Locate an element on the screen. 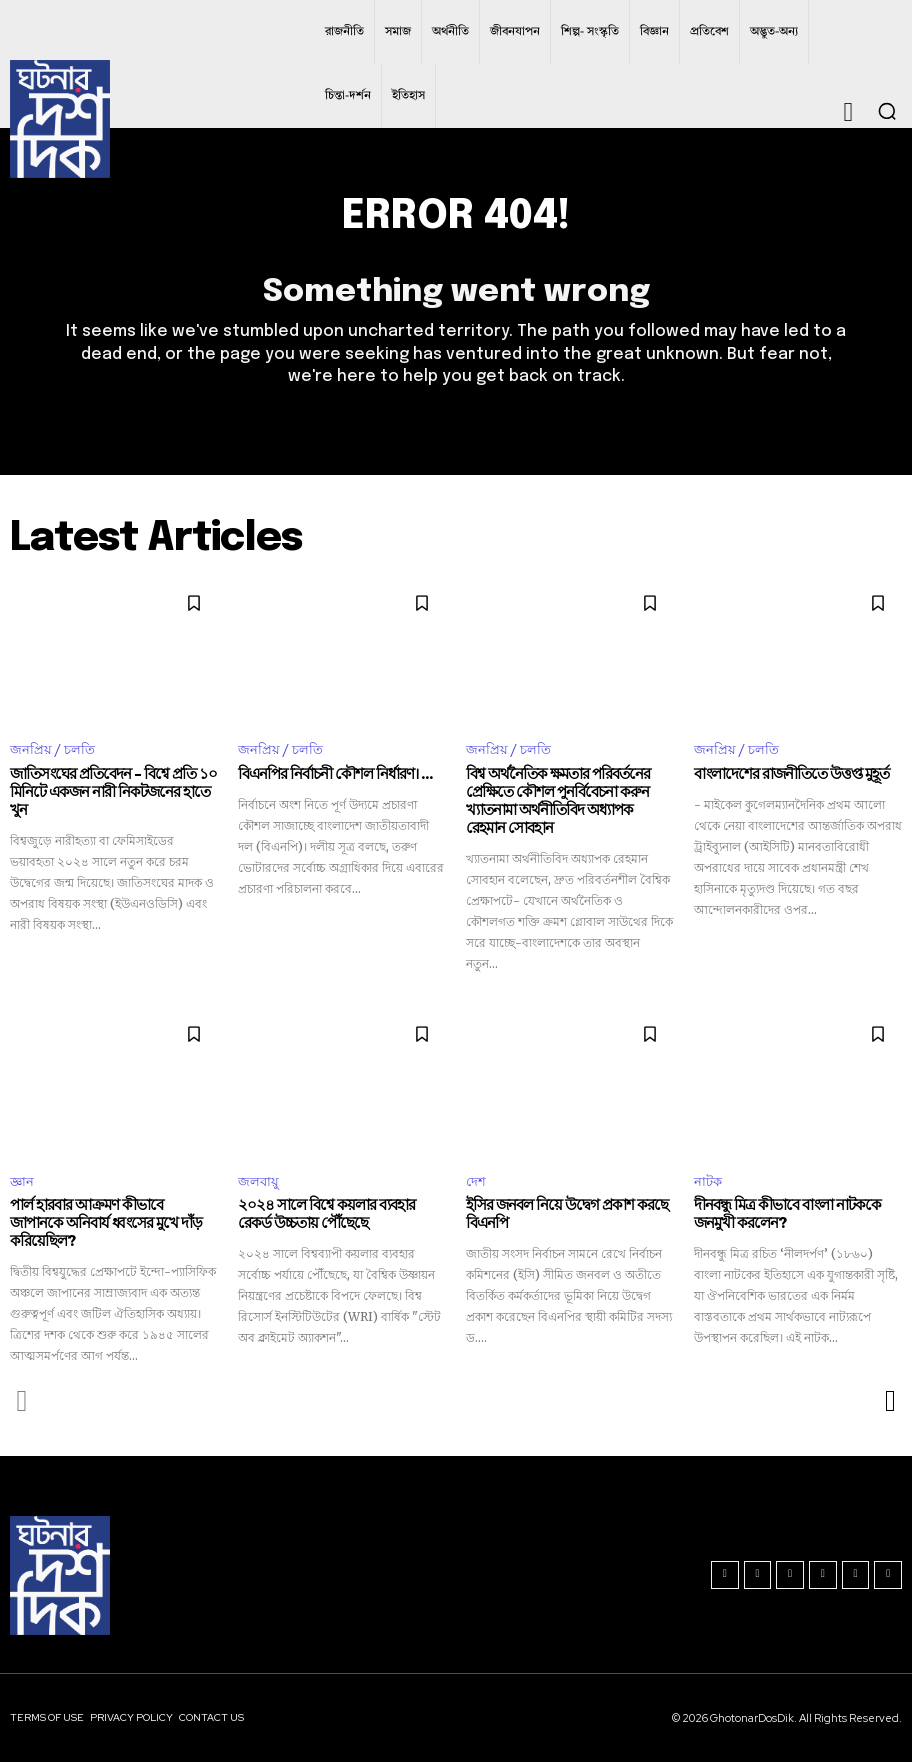 Image resolution: width=912 pixels, height=1762 pixels. [next-page] is located at coordinates (889, 1400).